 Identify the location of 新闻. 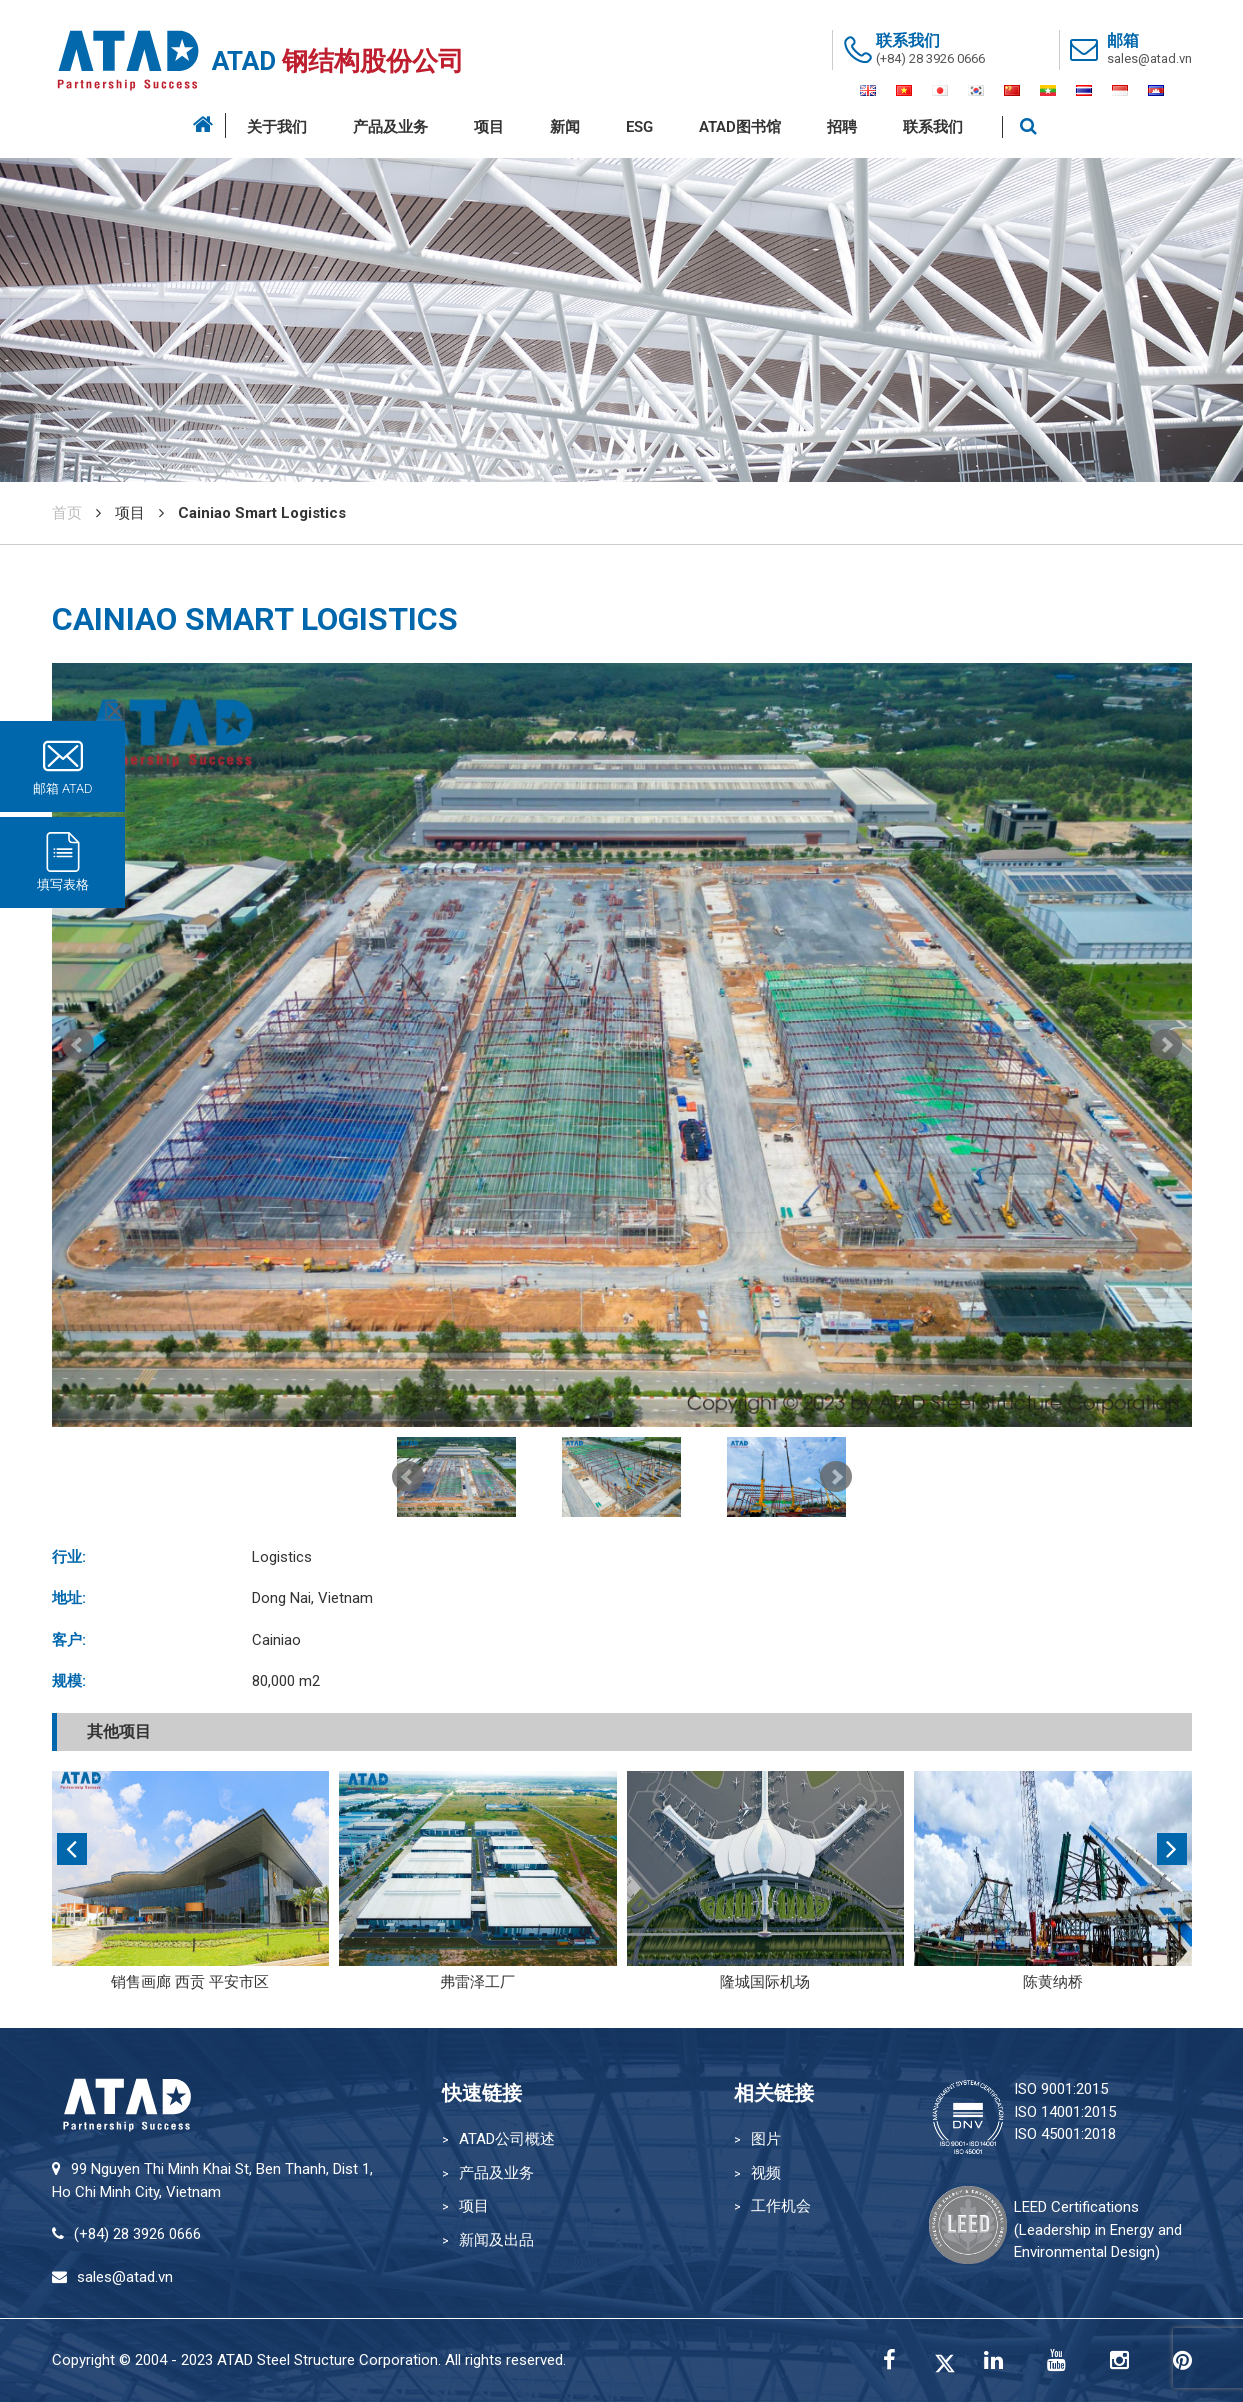
(565, 127).